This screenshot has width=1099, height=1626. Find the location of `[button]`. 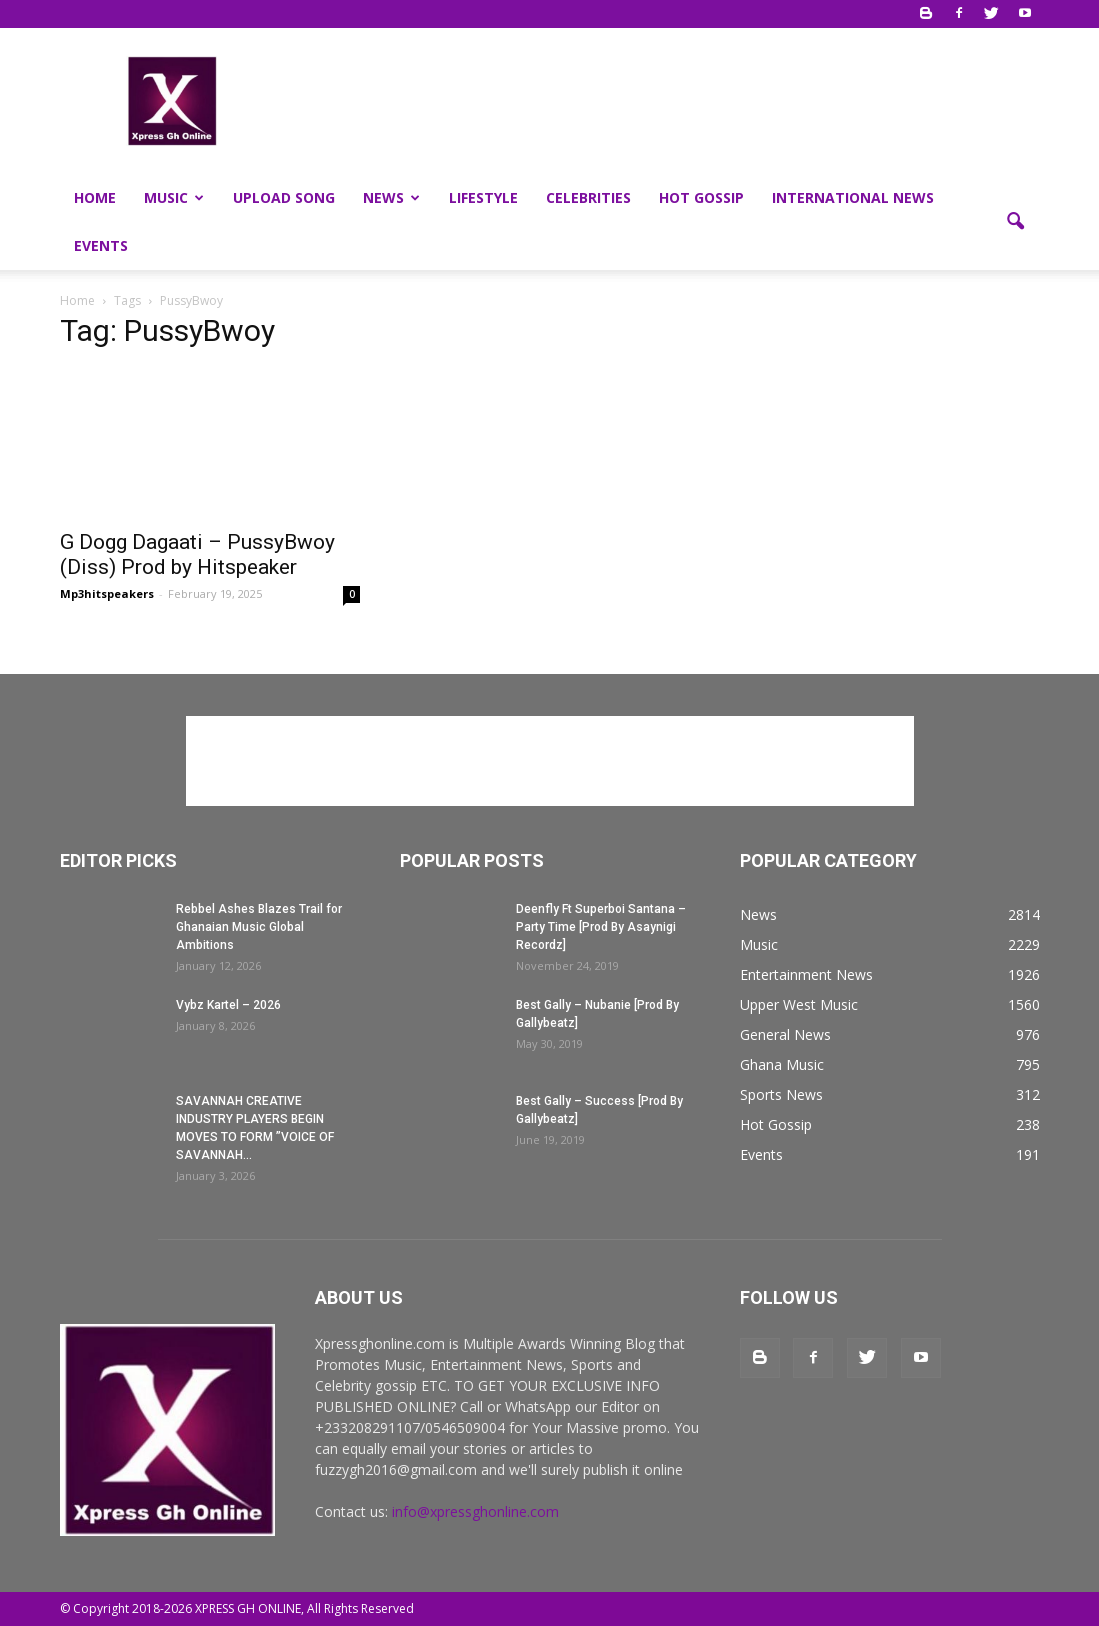

[button] is located at coordinates (1016, 222).